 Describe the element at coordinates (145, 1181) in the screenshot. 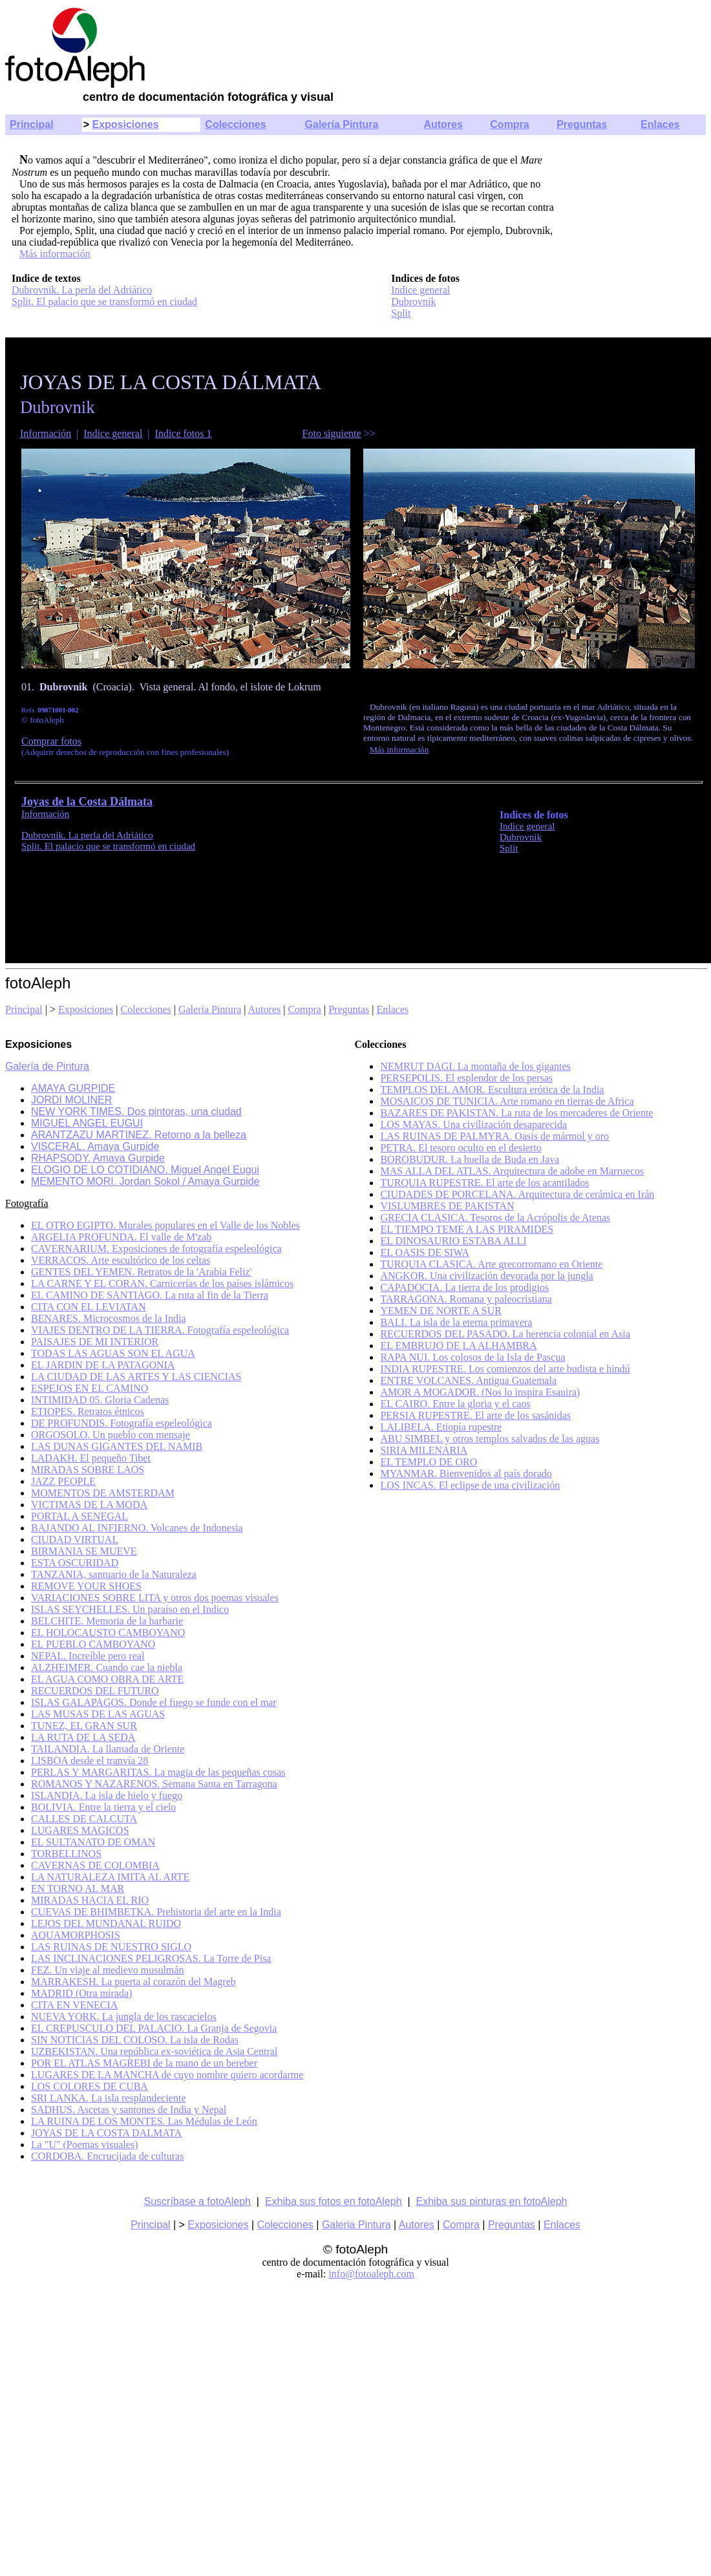

I see `MEMENTO MORI. Jordan Sokol / Amaya Gurpide` at that location.